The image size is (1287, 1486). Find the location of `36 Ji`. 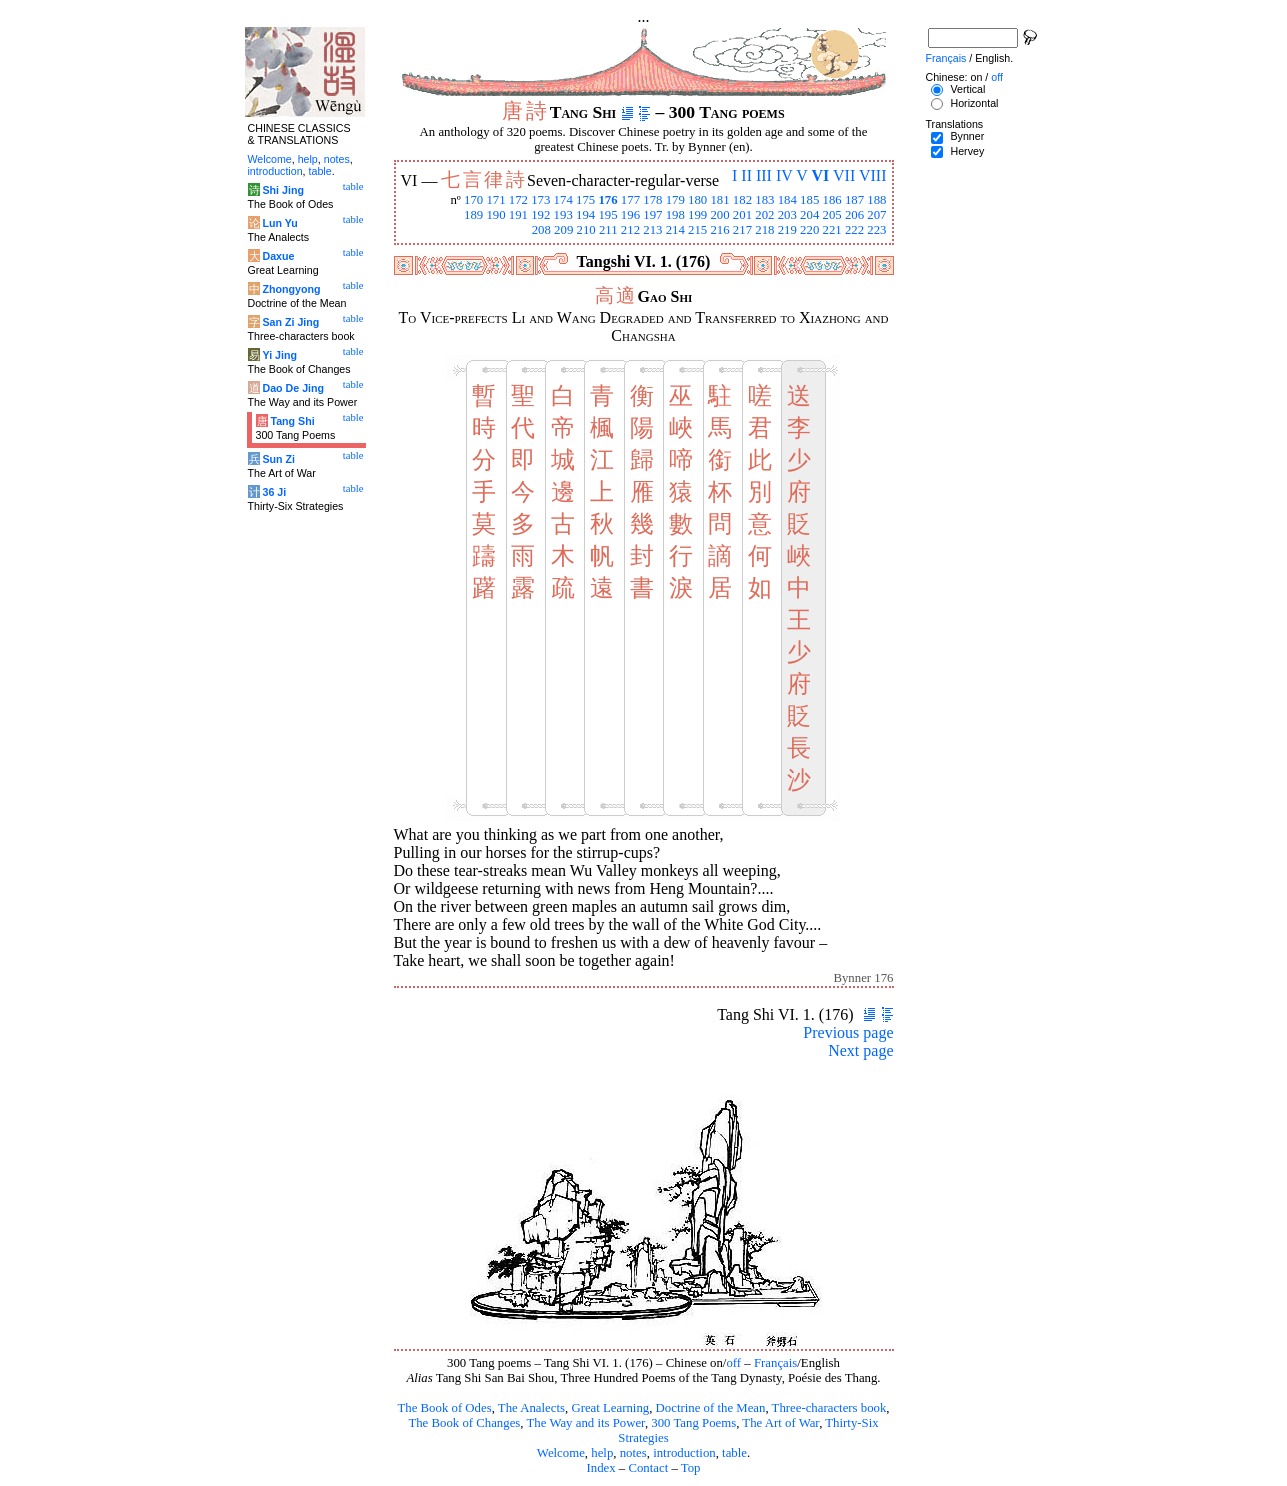

36 Ji is located at coordinates (274, 492).